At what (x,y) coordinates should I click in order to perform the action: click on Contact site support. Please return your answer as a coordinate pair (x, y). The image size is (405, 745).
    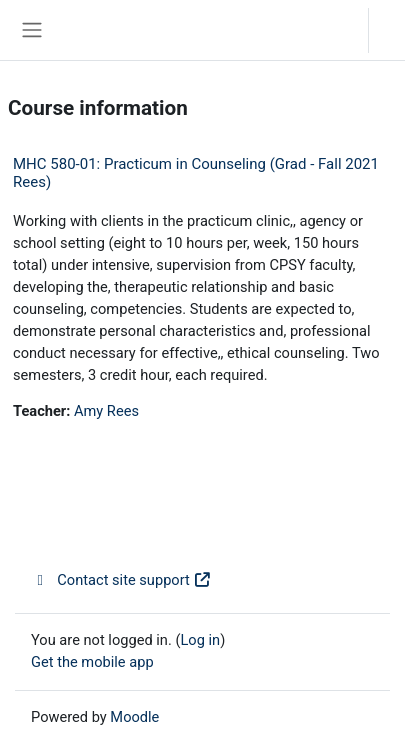
    Looking at the image, I should click on (121, 580).